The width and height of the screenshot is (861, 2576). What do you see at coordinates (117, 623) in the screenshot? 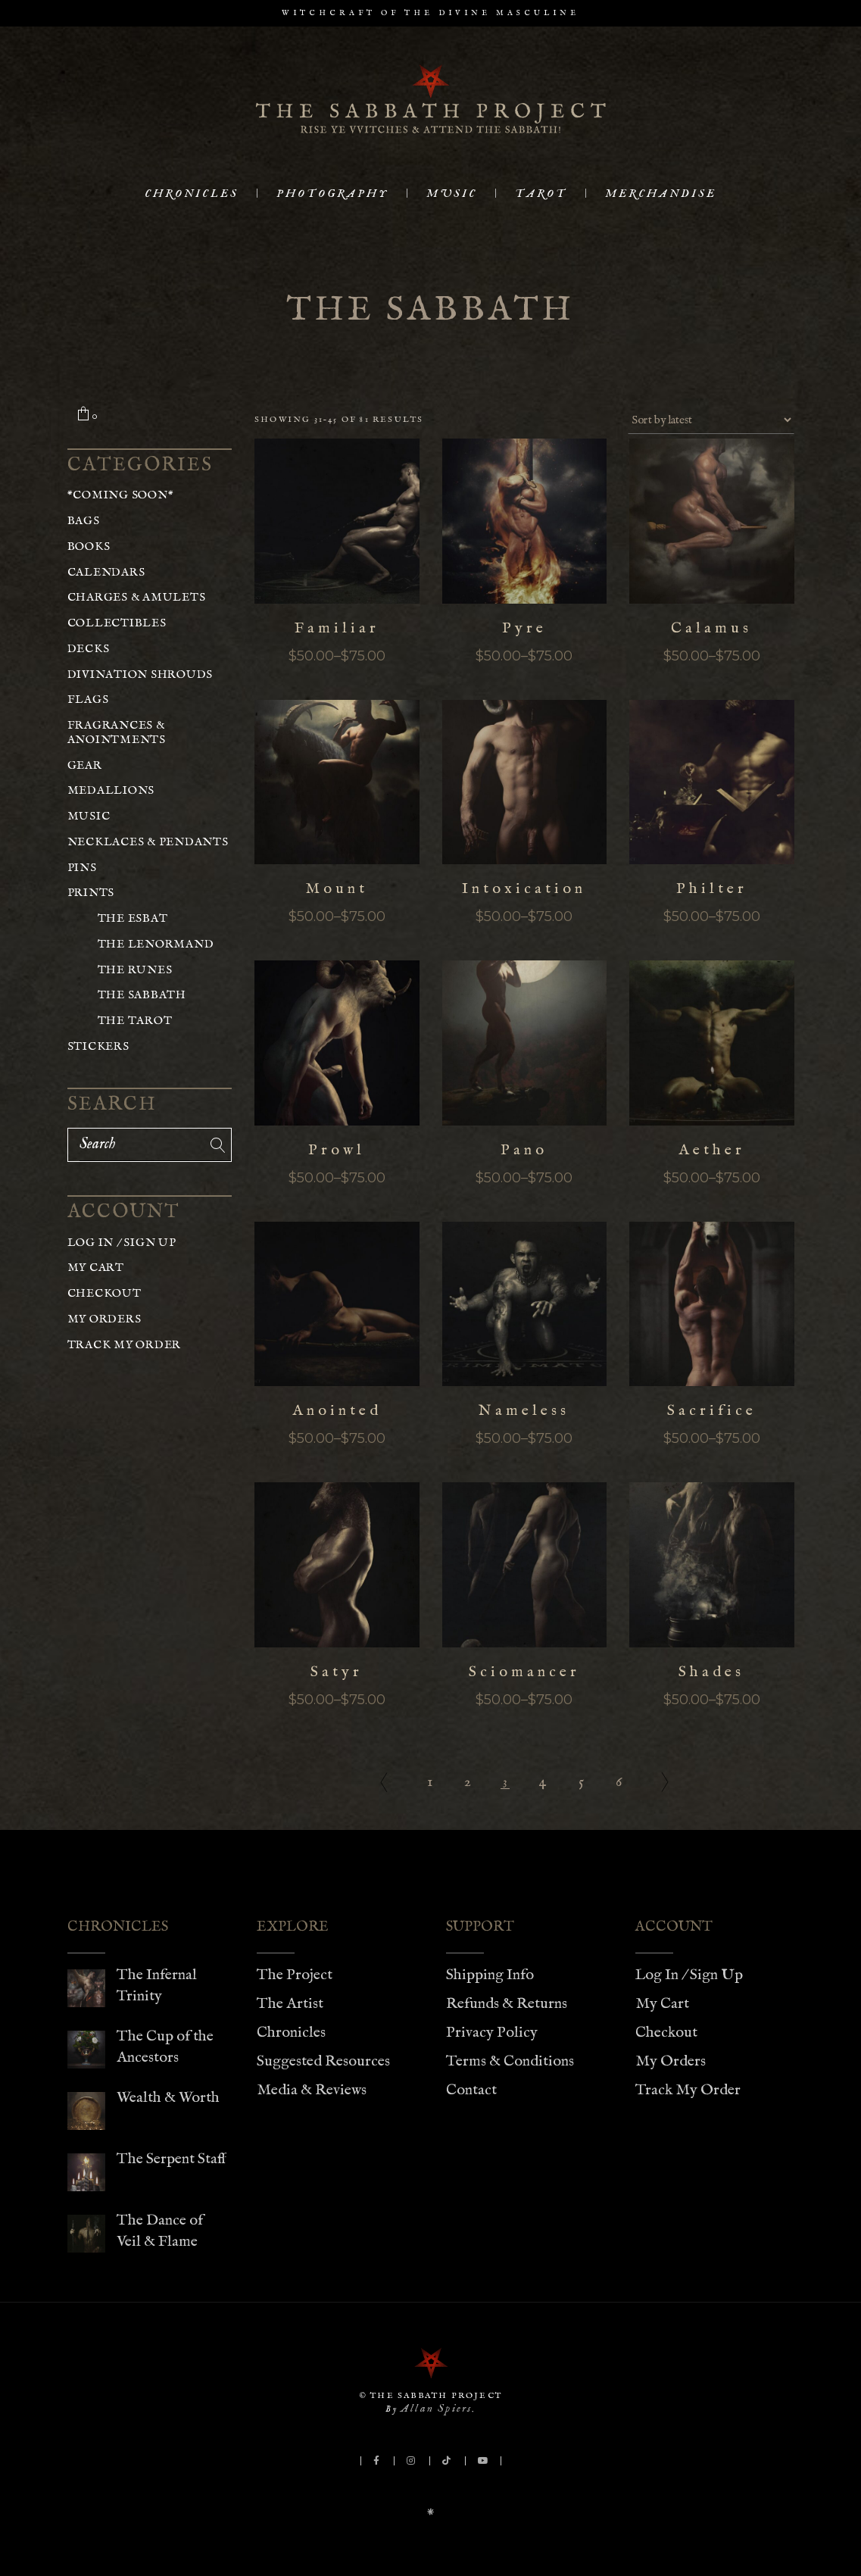
I see `Collectibles` at bounding box center [117, 623].